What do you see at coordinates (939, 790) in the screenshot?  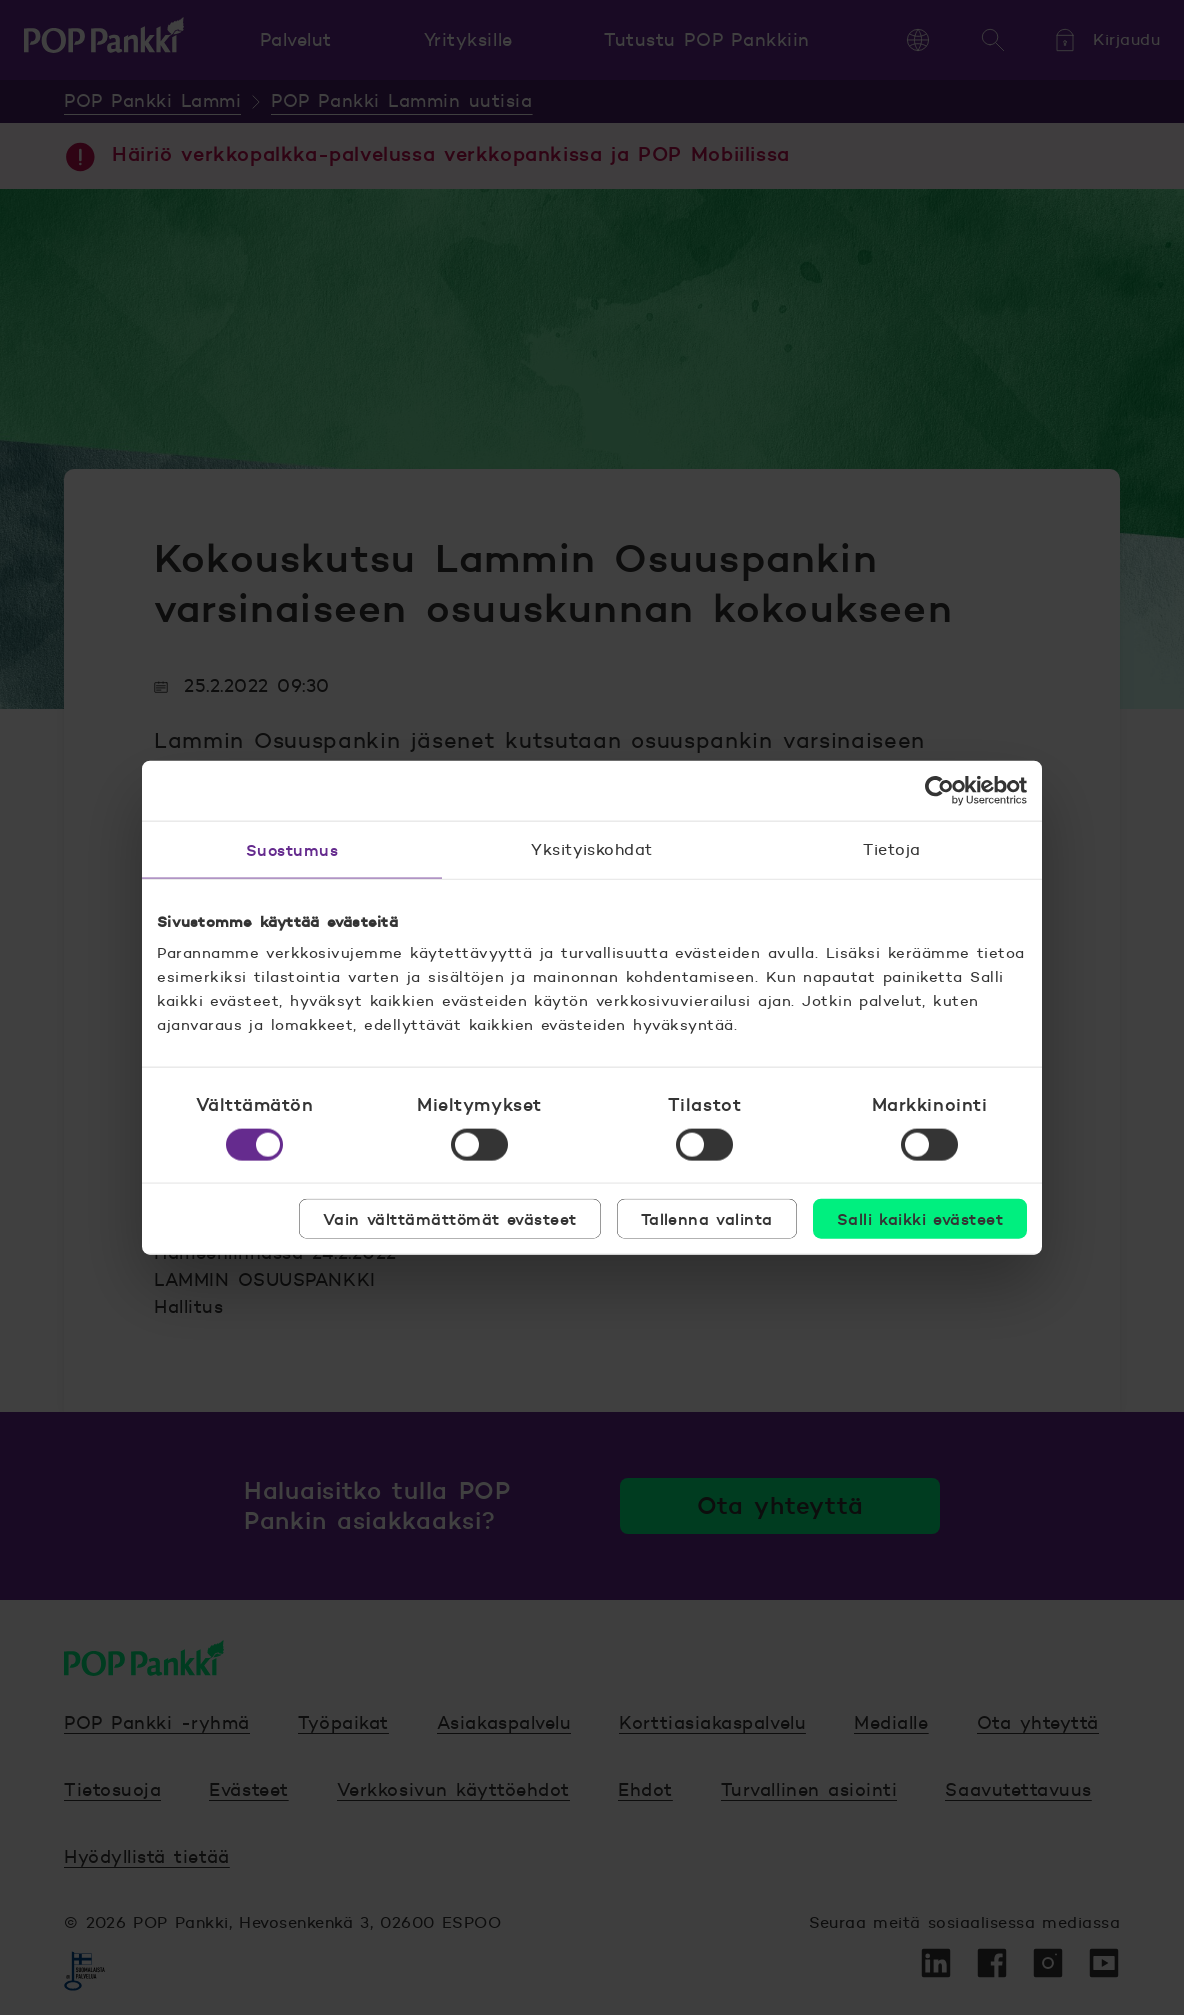 I see `[Cookiebot tekijä Usercentrics - avautuu uudessa ikkunassa]` at bounding box center [939, 790].